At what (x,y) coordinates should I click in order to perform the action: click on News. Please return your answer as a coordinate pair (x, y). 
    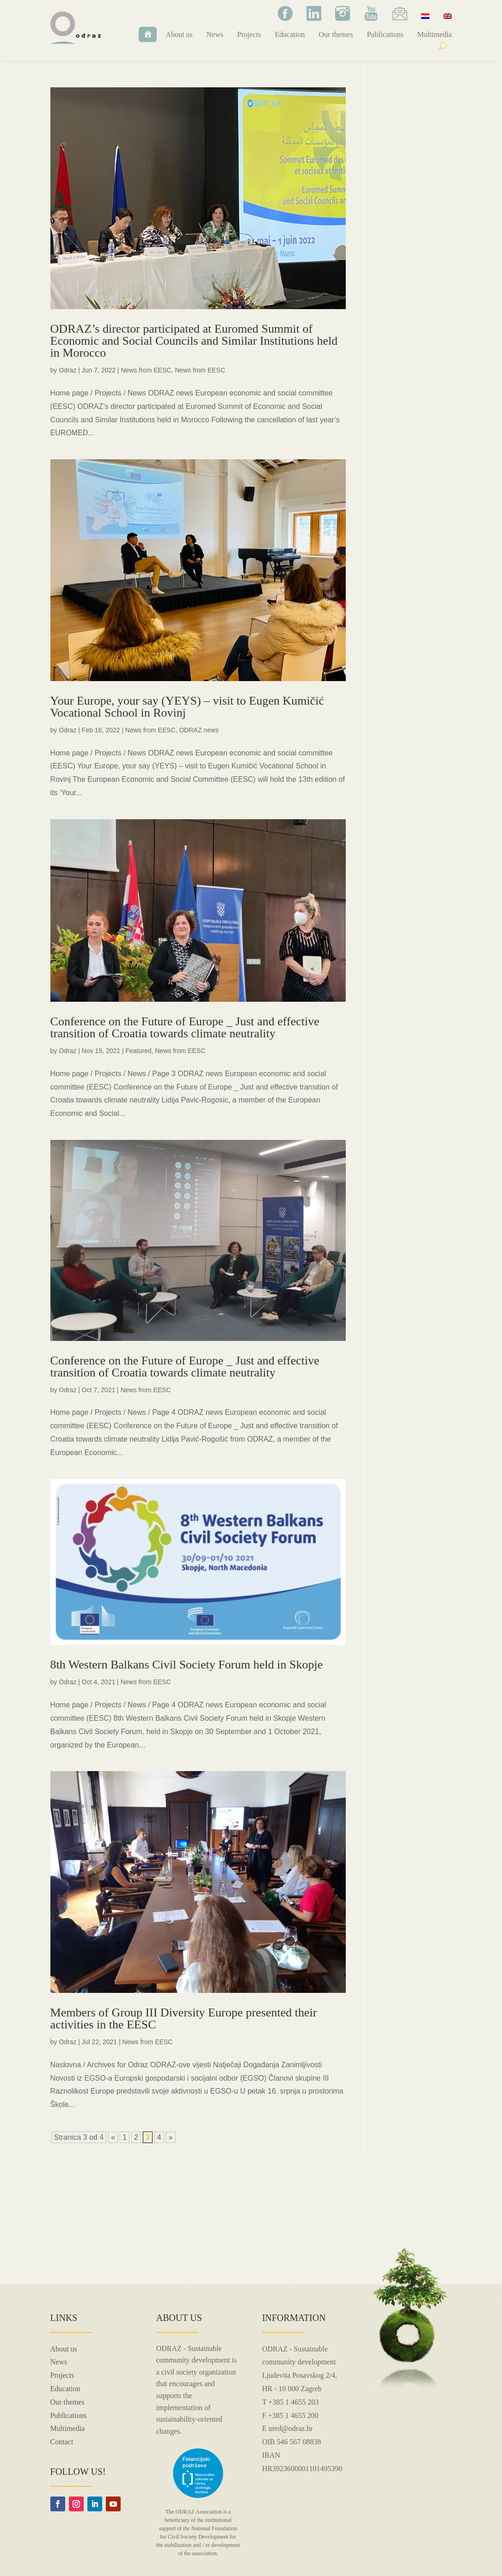
    Looking at the image, I should click on (215, 34).